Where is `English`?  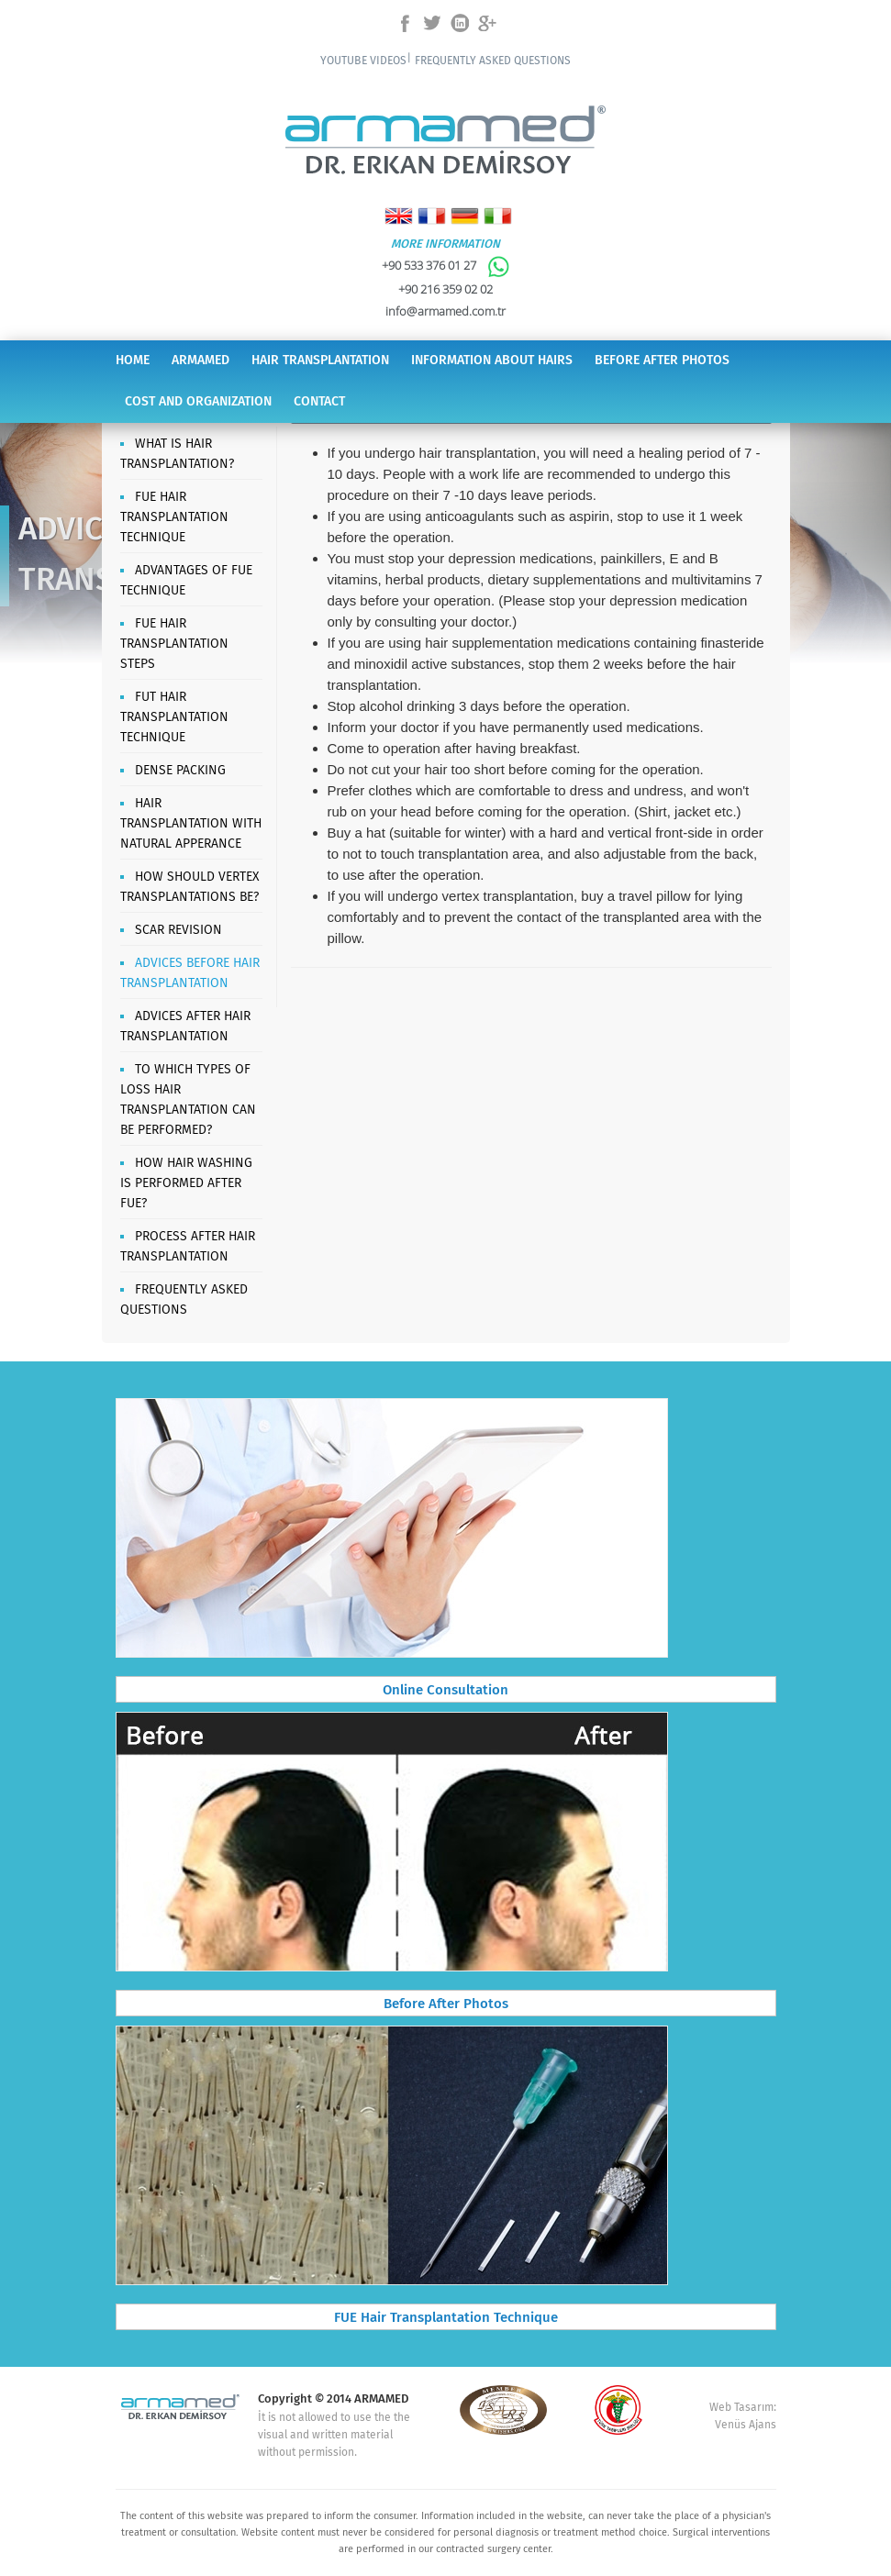
English is located at coordinates (398, 216).